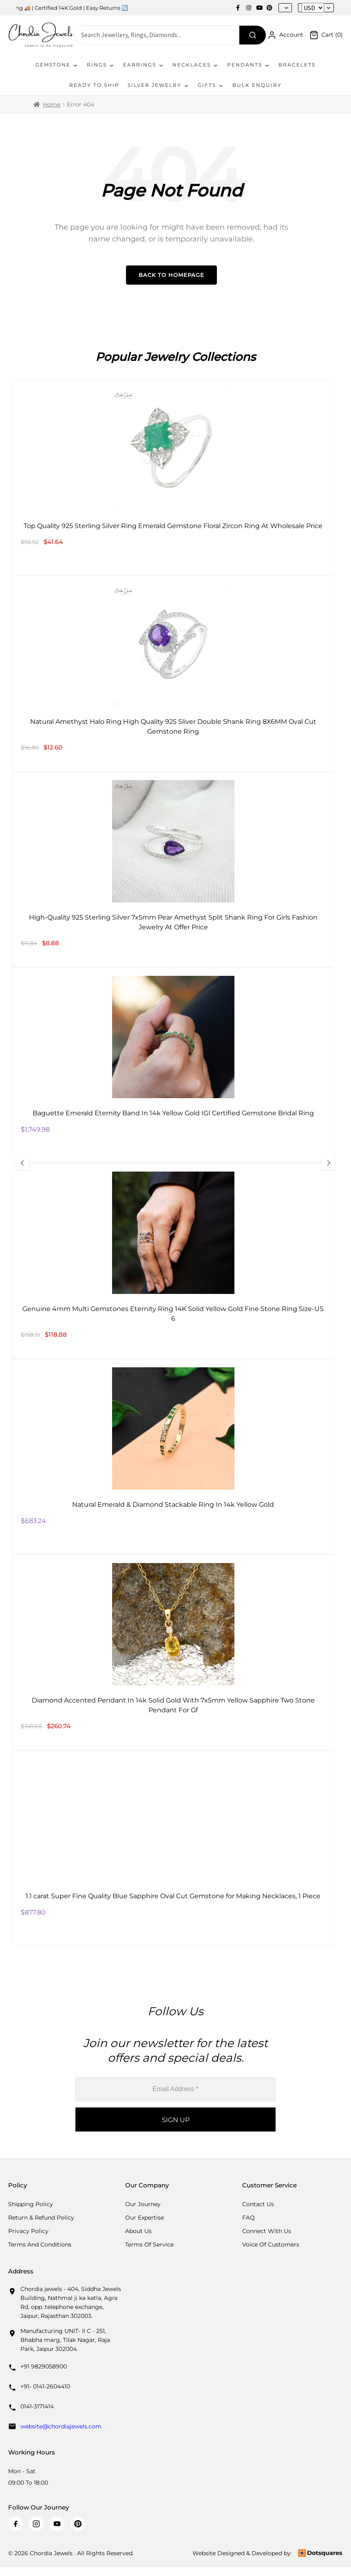 This screenshot has height=2576, width=351. What do you see at coordinates (39, 2244) in the screenshot?
I see `Terms And Conditions` at bounding box center [39, 2244].